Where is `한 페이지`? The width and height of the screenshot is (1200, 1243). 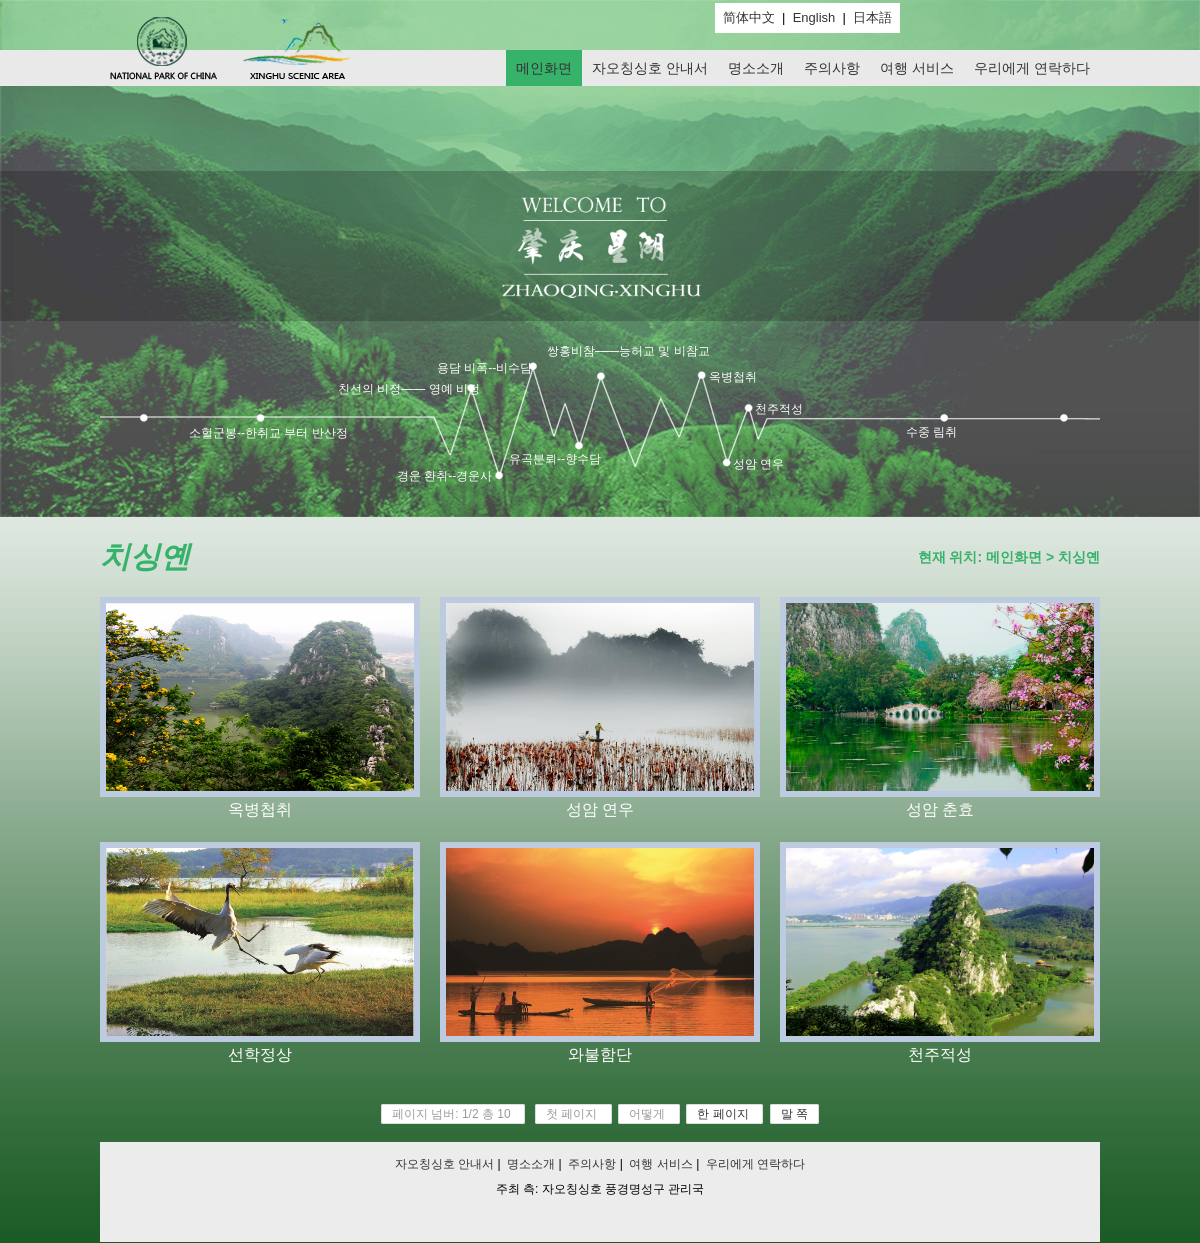
한 페이지 is located at coordinates (722, 1114).